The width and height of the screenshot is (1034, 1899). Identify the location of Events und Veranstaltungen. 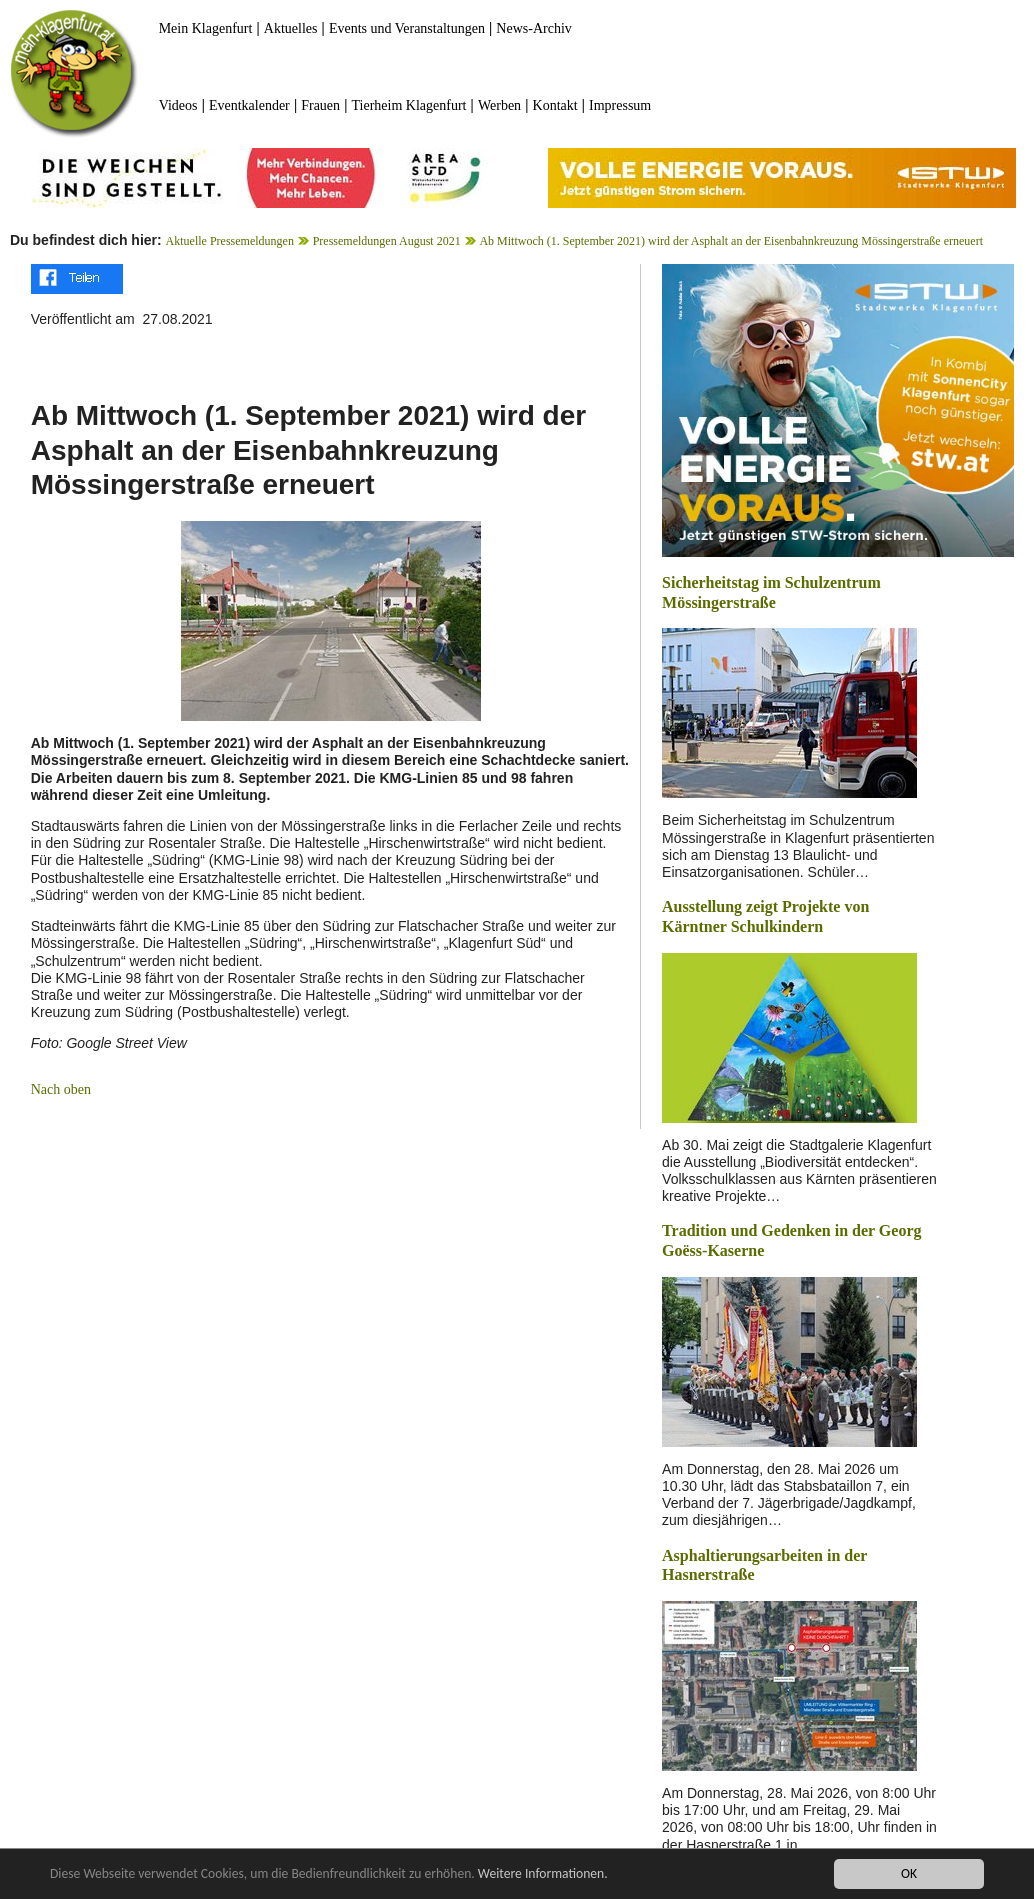
(407, 28).